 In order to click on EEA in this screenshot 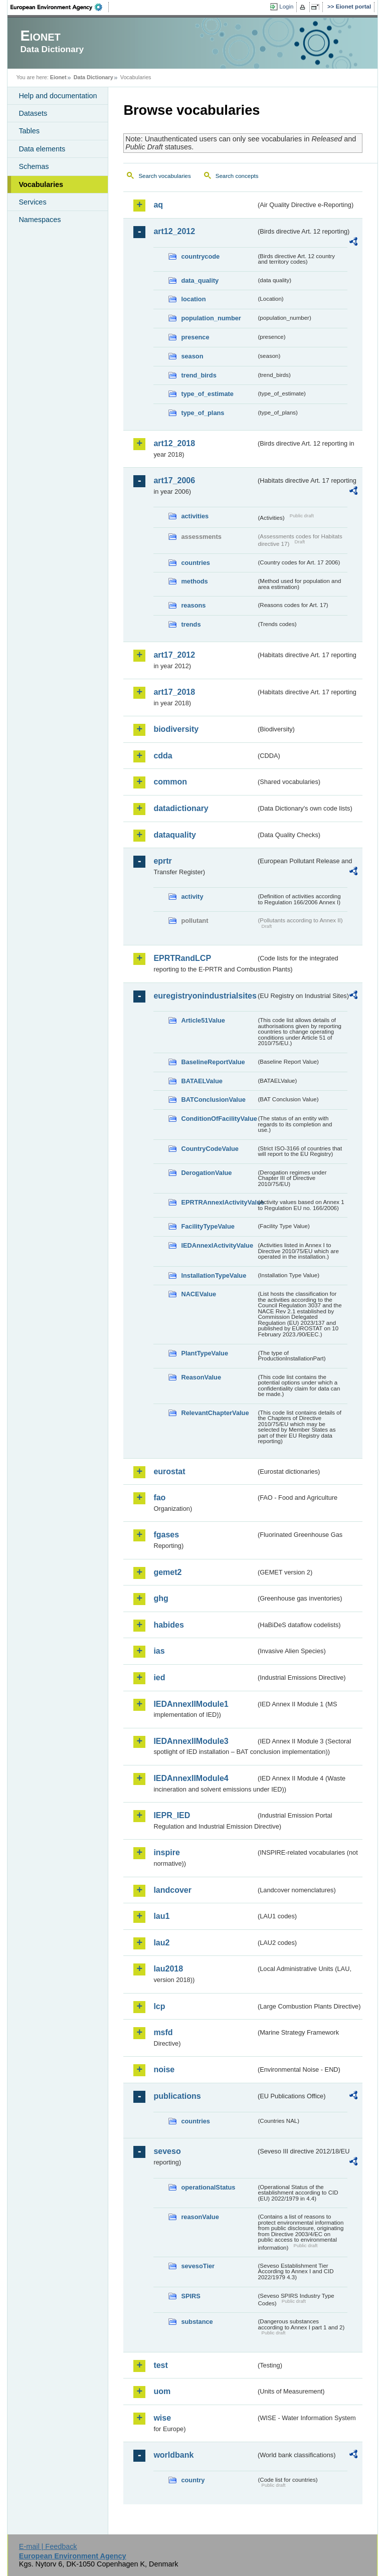, I will do `click(60, 7)`.